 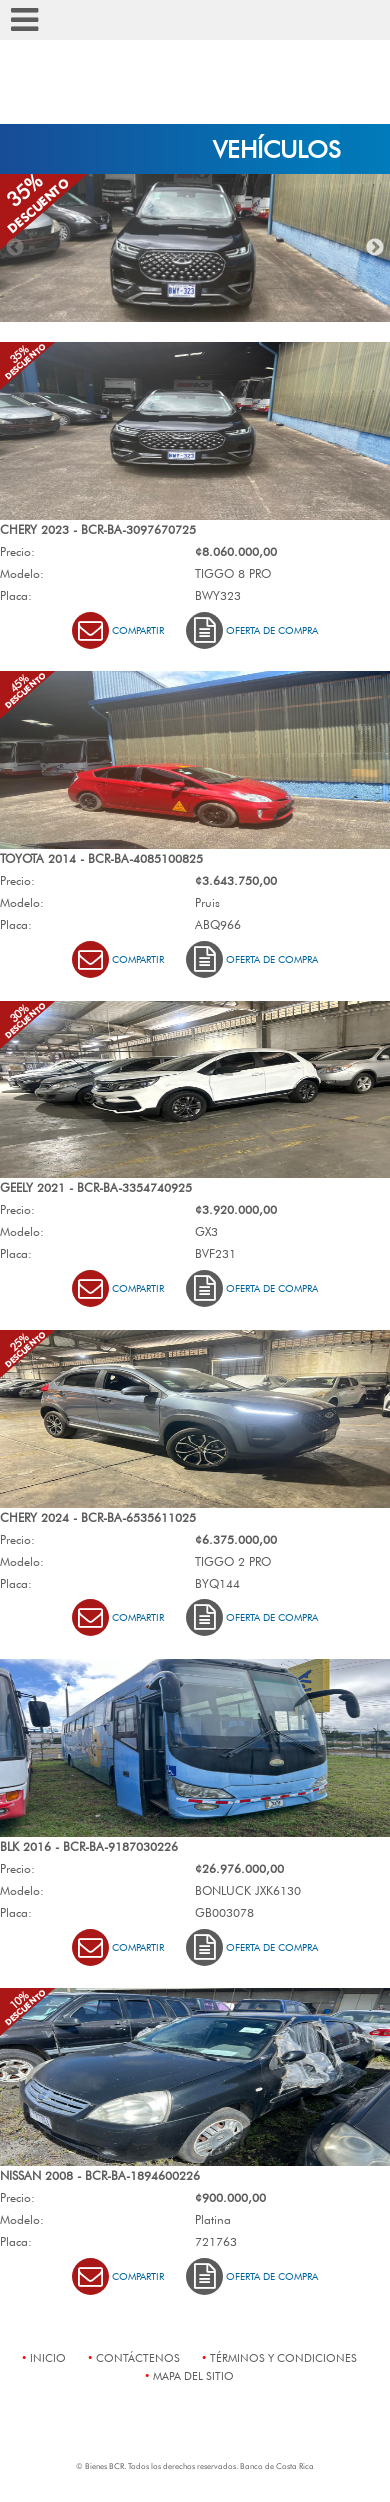 What do you see at coordinates (193, 2375) in the screenshot?
I see `mapa del sitio` at bounding box center [193, 2375].